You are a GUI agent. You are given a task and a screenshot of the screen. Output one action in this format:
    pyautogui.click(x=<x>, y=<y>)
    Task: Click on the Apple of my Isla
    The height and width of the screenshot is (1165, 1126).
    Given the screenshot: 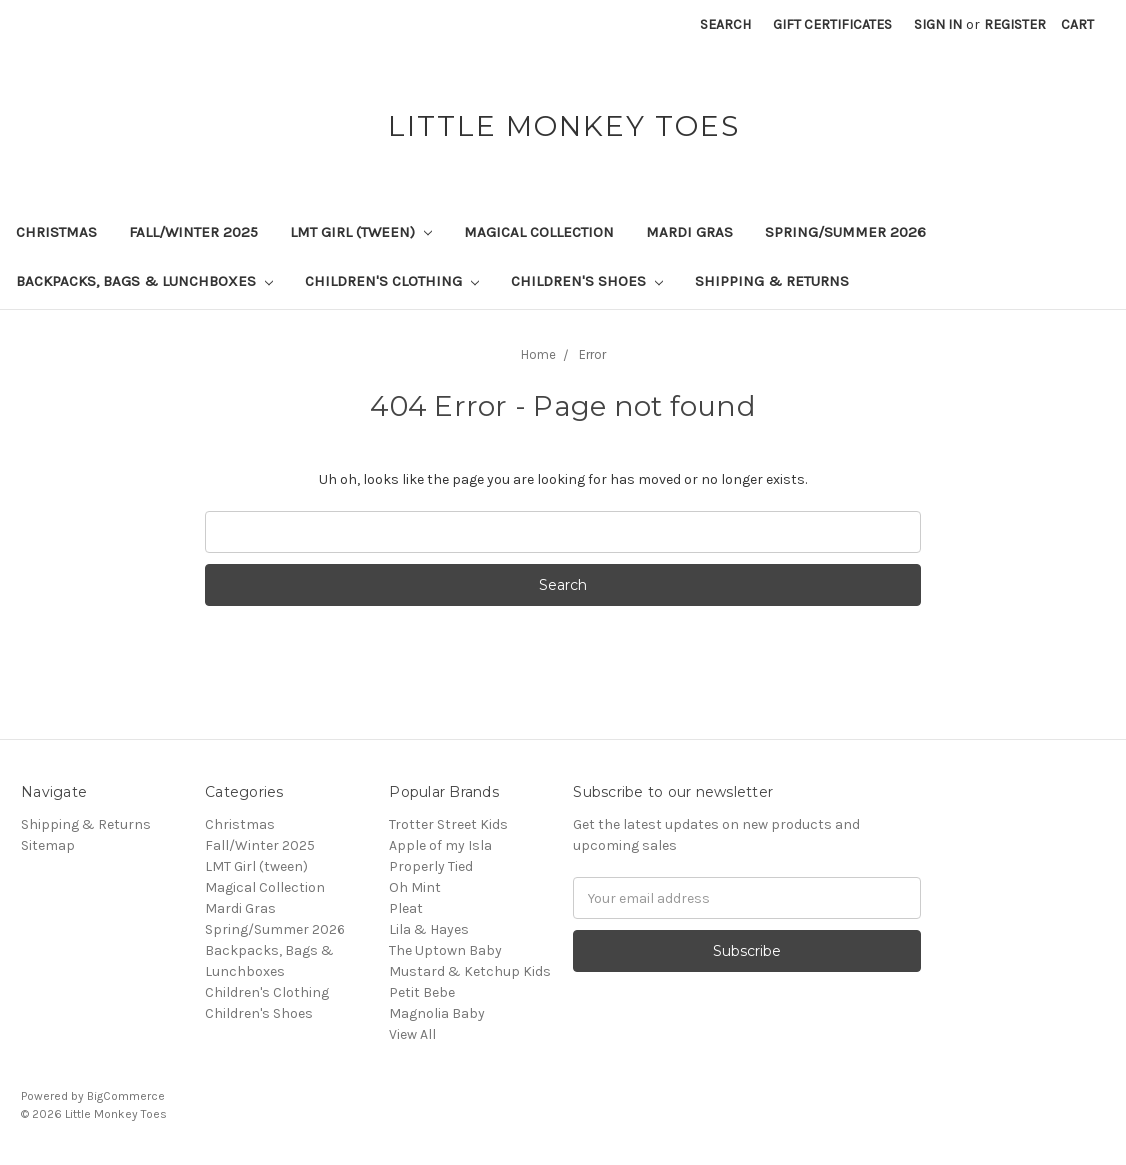 What is the action you would take?
    pyautogui.click(x=440, y=845)
    